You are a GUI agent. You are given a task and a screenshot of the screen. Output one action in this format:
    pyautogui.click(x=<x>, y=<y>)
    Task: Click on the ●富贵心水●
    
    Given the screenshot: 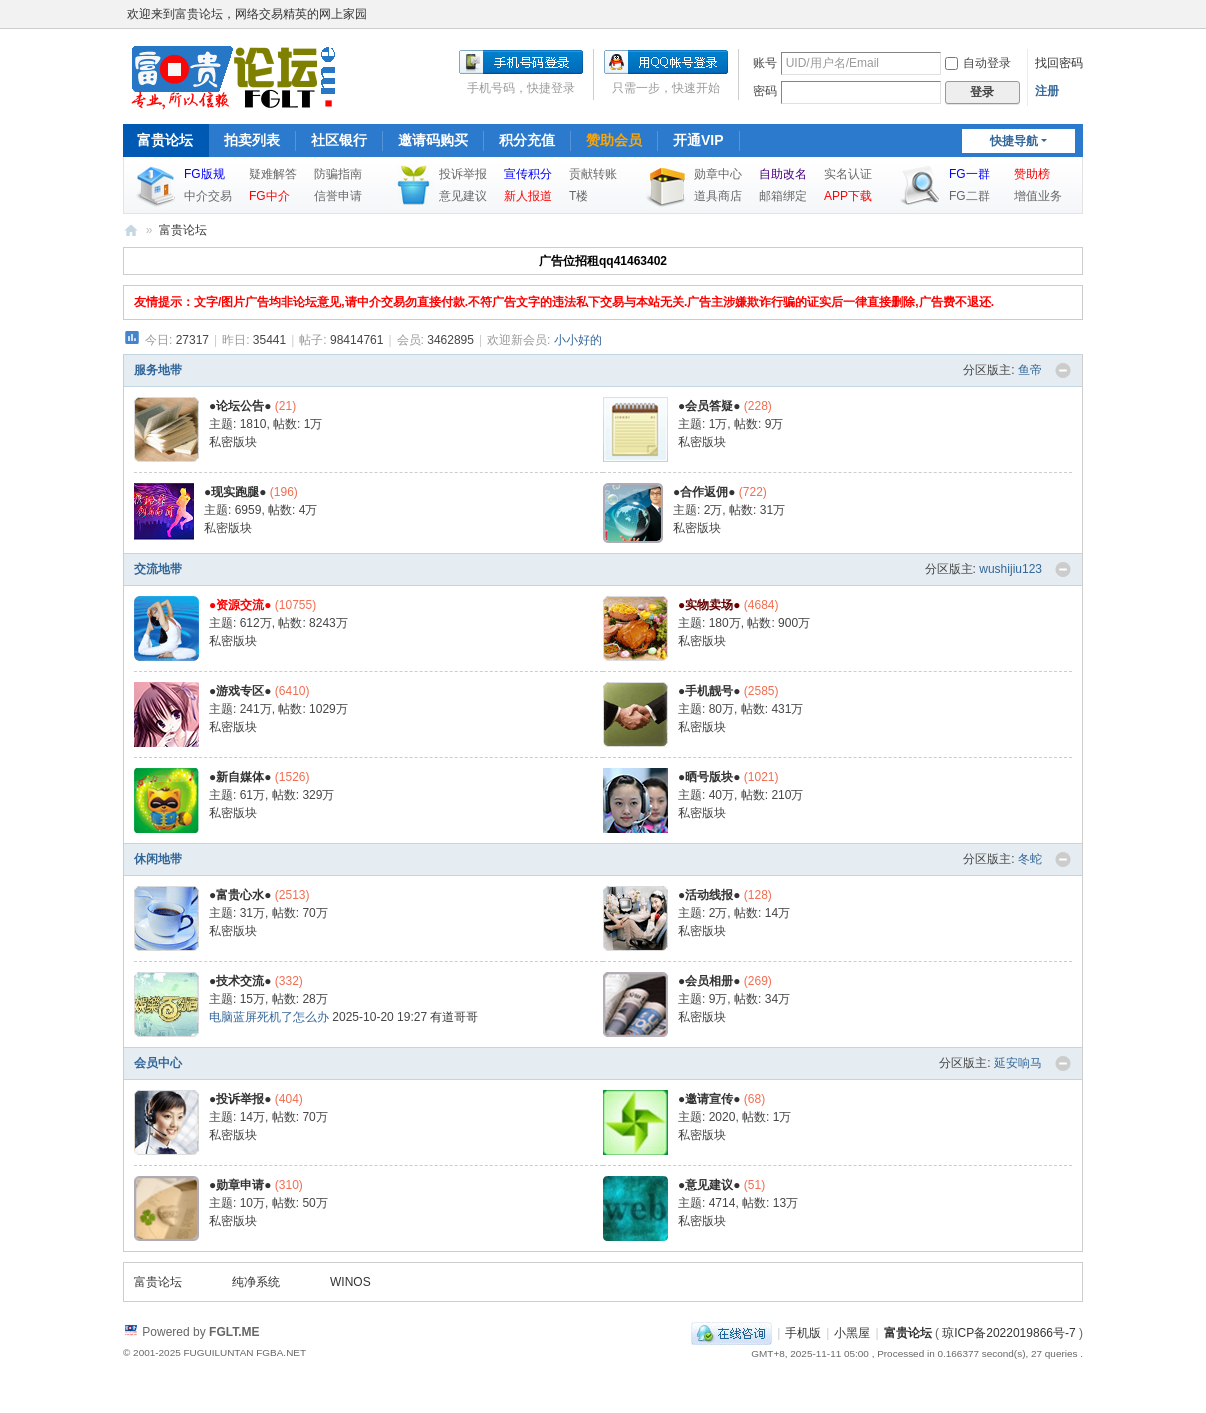 What is the action you would take?
    pyautogui.click(x=240, y=895)
    